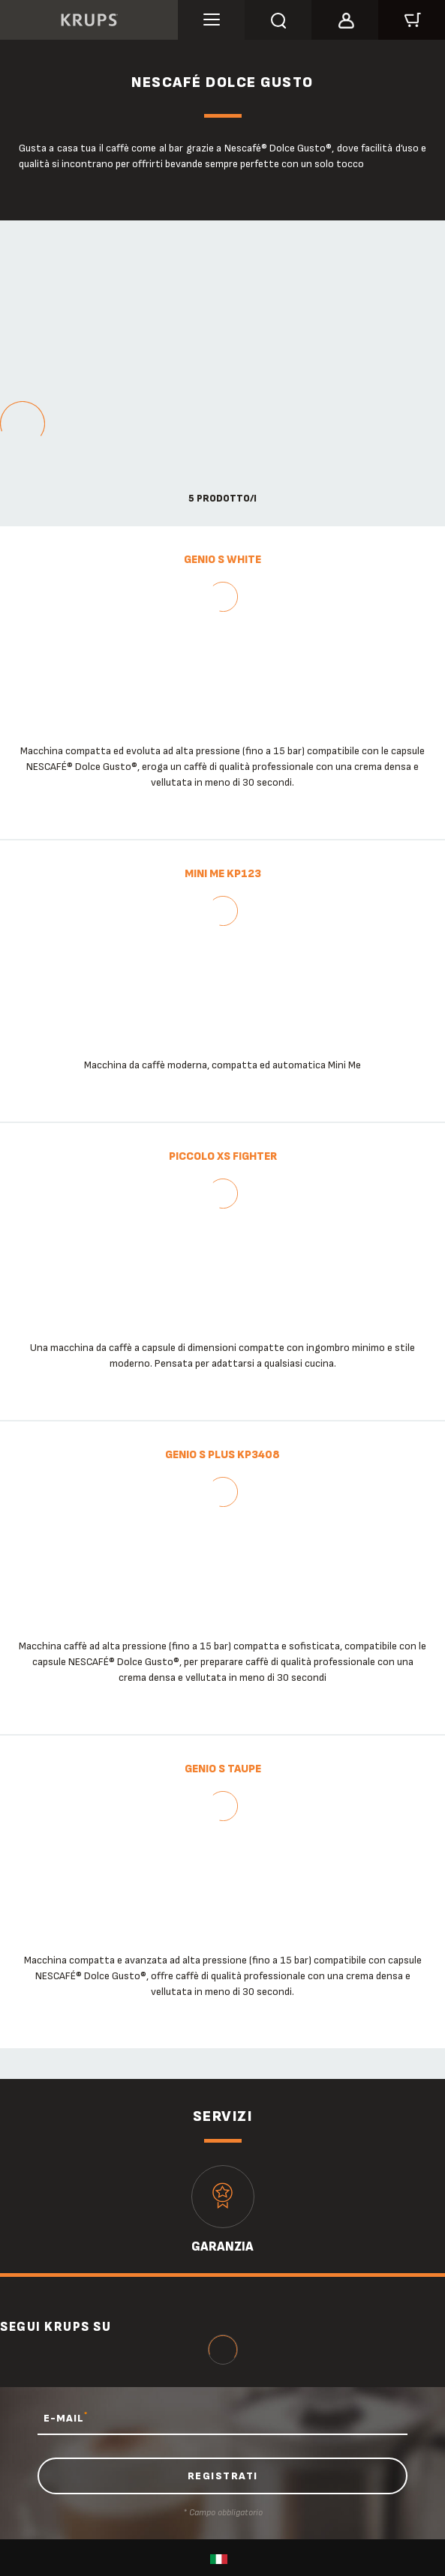  I want to click on E-MAIL, so click(66, 2418).